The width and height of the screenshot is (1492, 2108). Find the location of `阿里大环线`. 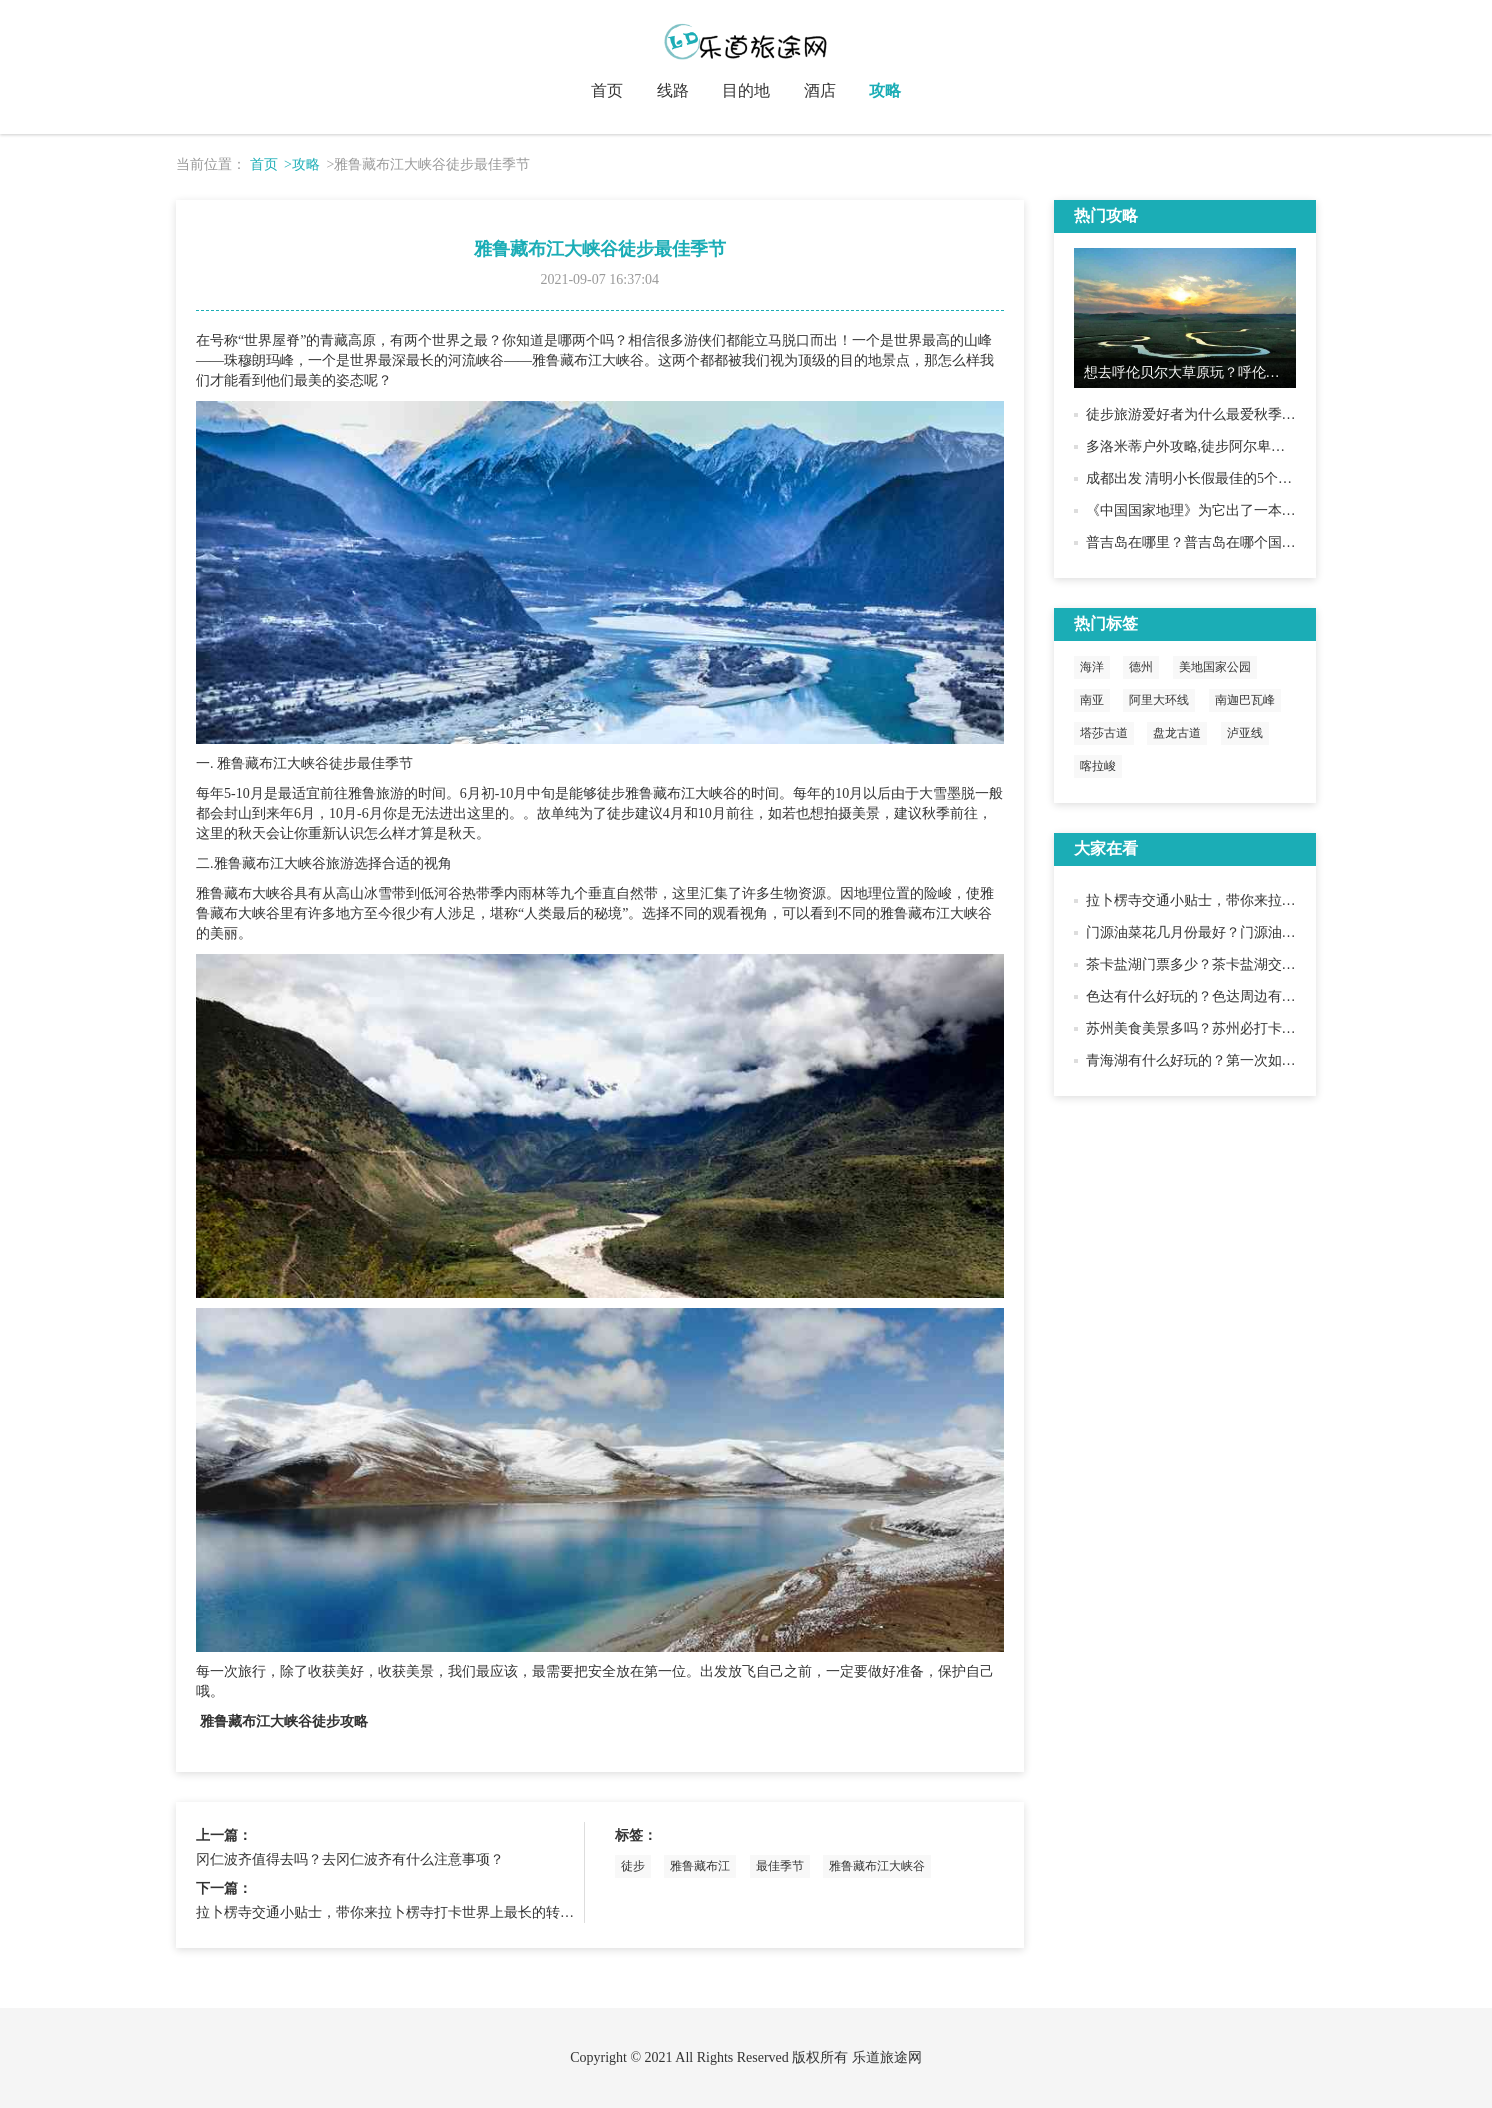

阿里大环线 is located at coordinates (1159, 700).